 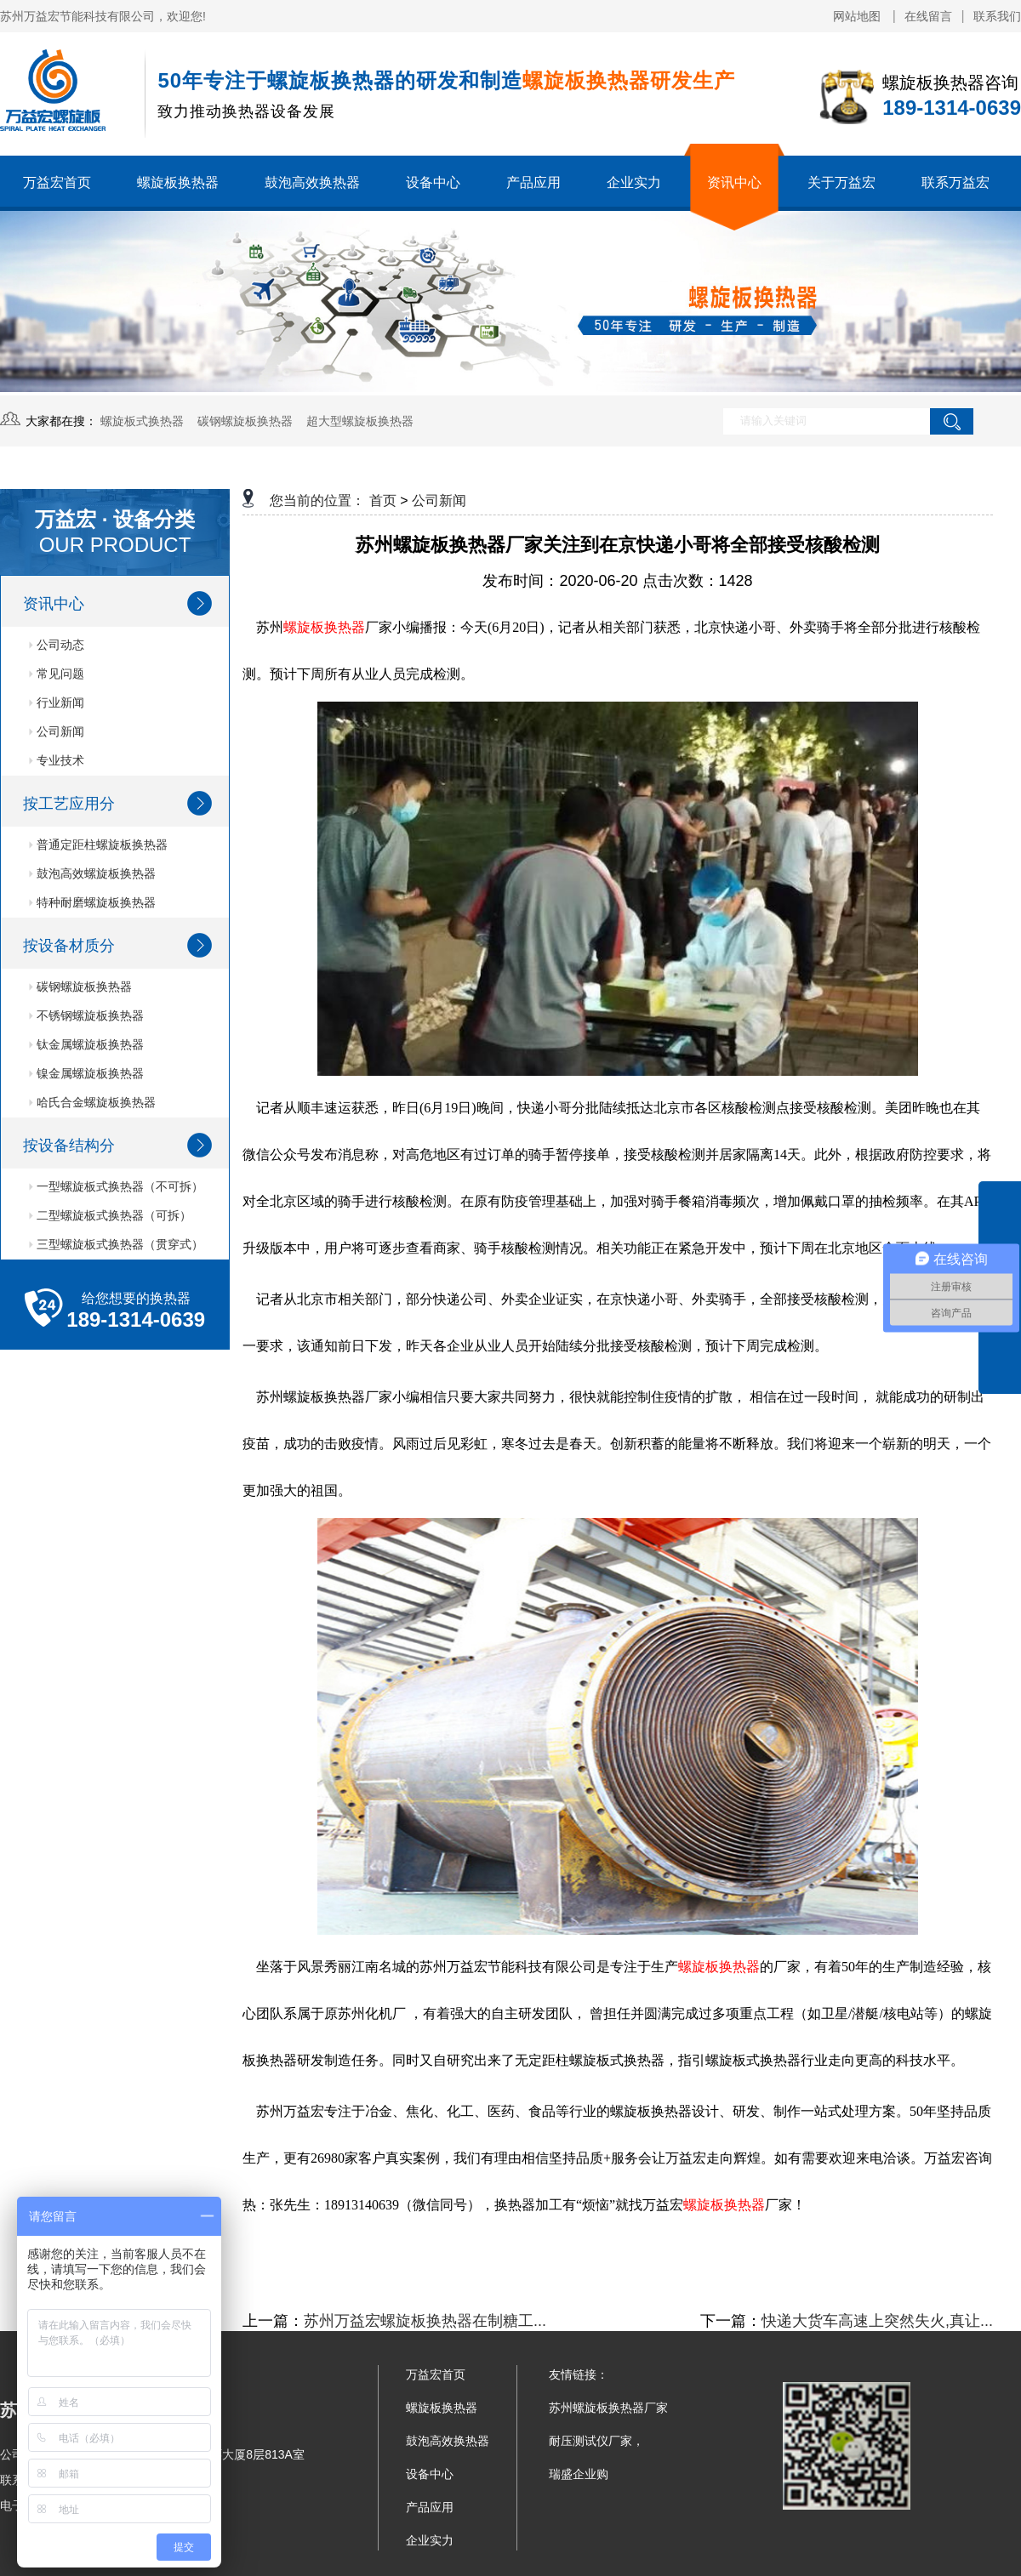 What do you see at coordinates (86, 1073) in the screenshot?
I see `镍金属螺旋板换热器` at bounding box center [86, 1073].